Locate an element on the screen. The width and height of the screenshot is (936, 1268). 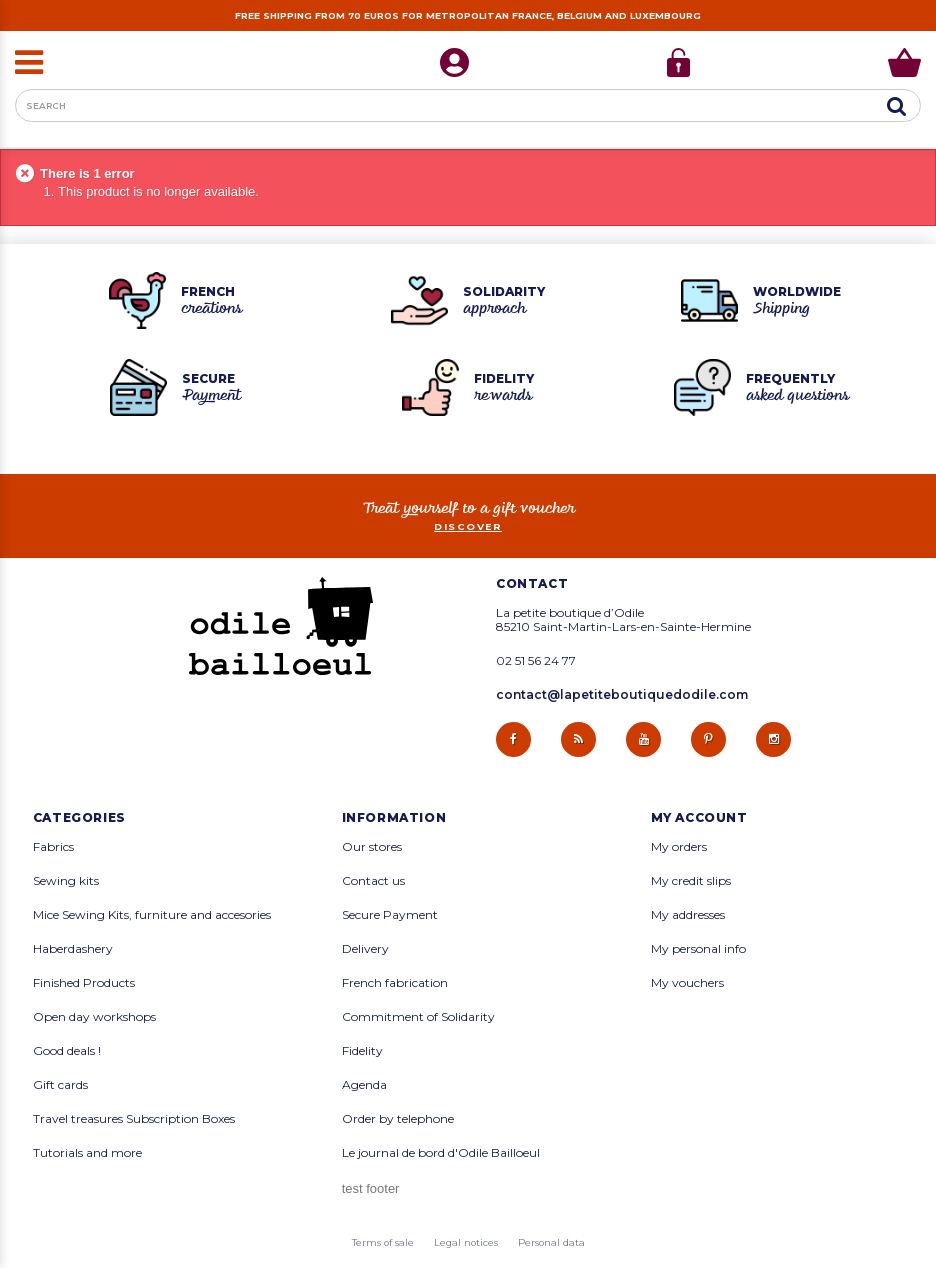
Discover is located at coordinates (468, 526).